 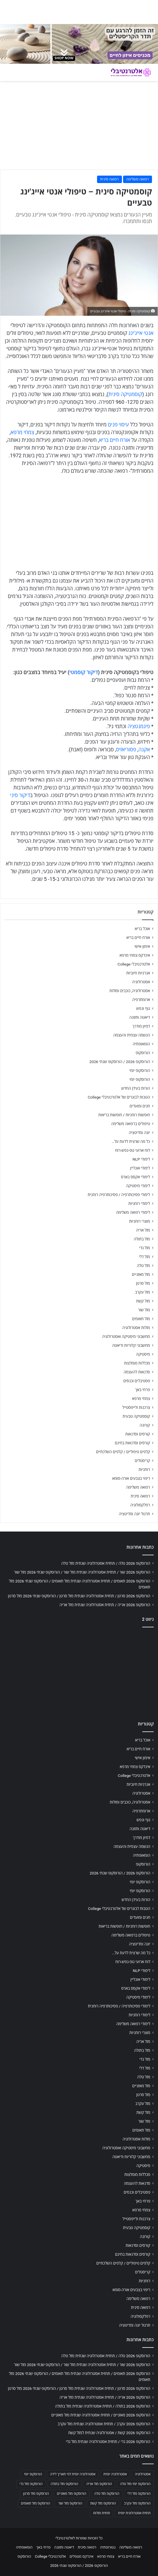 I want to click on אימון אישי, so click(x=142, y=946).